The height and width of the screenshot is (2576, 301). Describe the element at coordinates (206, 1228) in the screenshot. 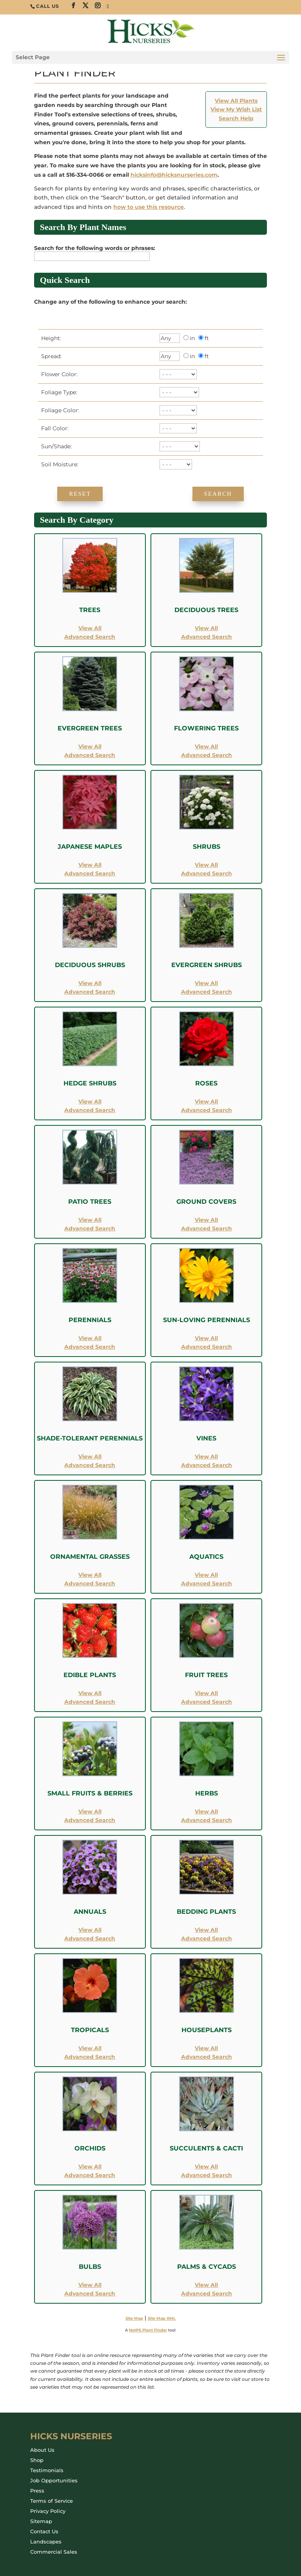

I see `Advanced Search [Advanced Search for Ground Covers]` at that location.